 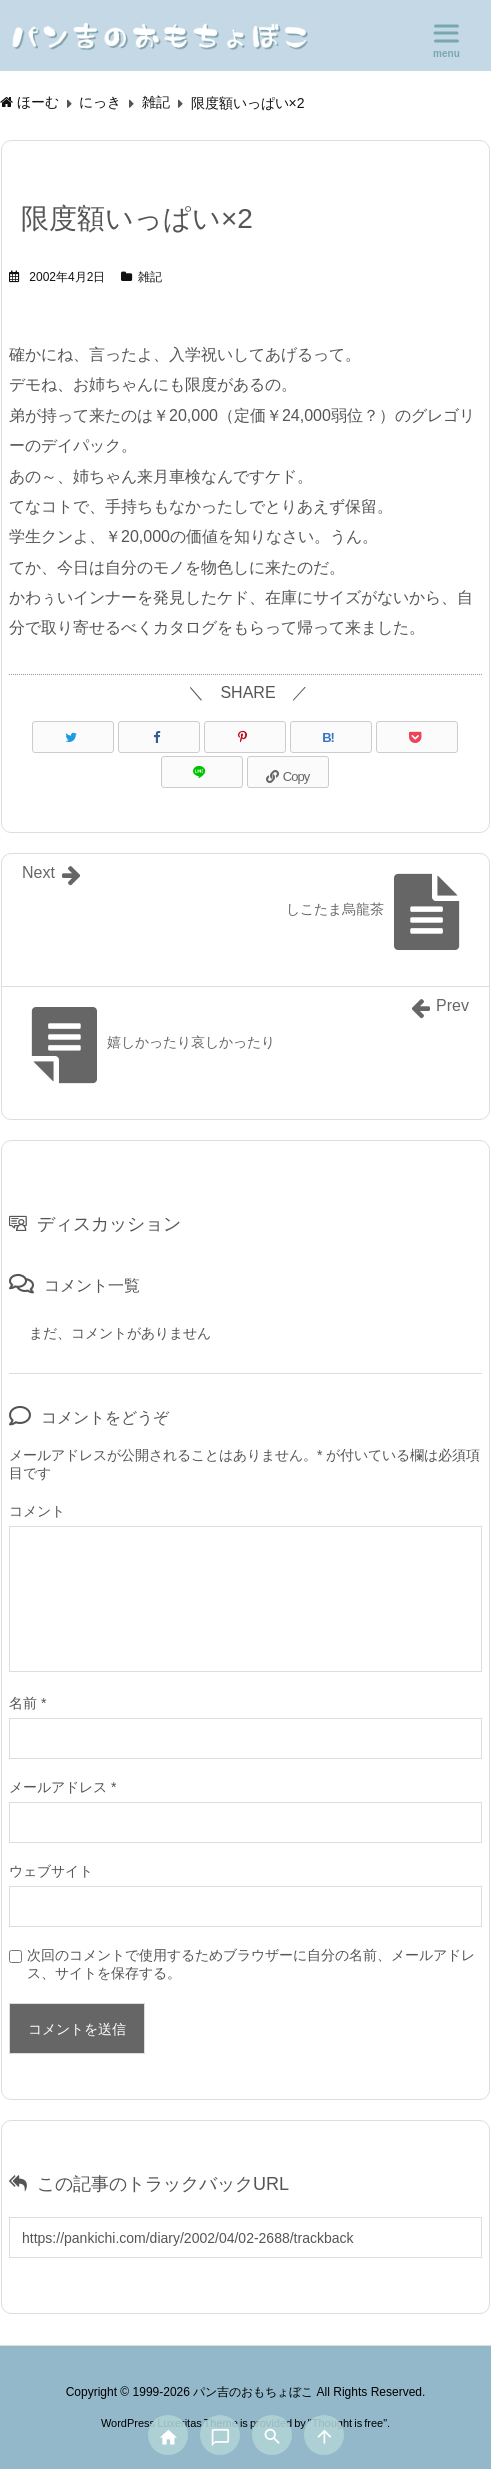 What do you see at coordinates (150, 277) in the screenshot?
I see `雑記` at bounding box center [150, 277].